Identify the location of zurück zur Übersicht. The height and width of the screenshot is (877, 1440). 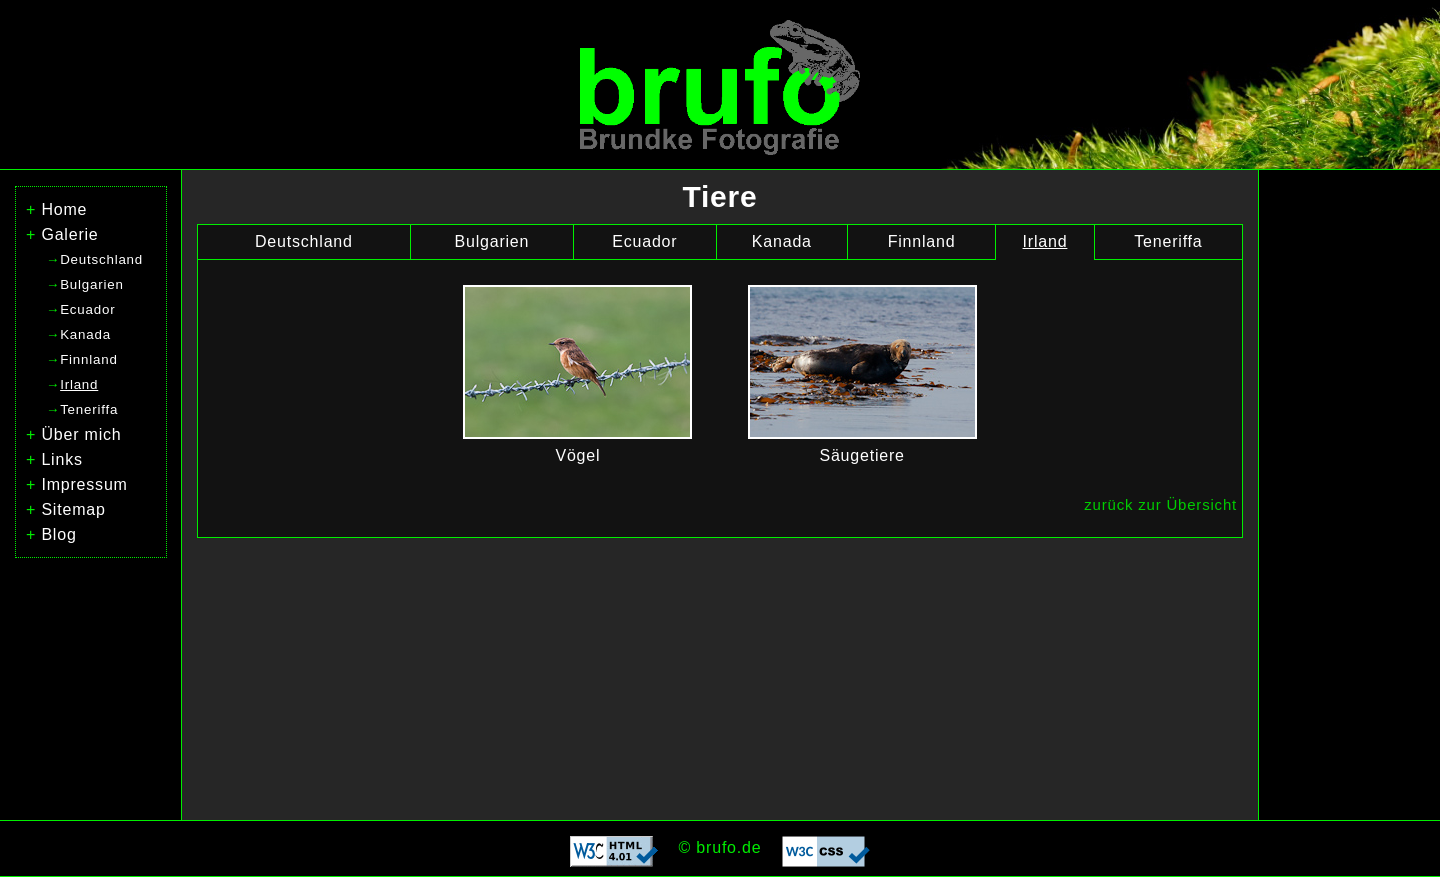
(1160, 504).